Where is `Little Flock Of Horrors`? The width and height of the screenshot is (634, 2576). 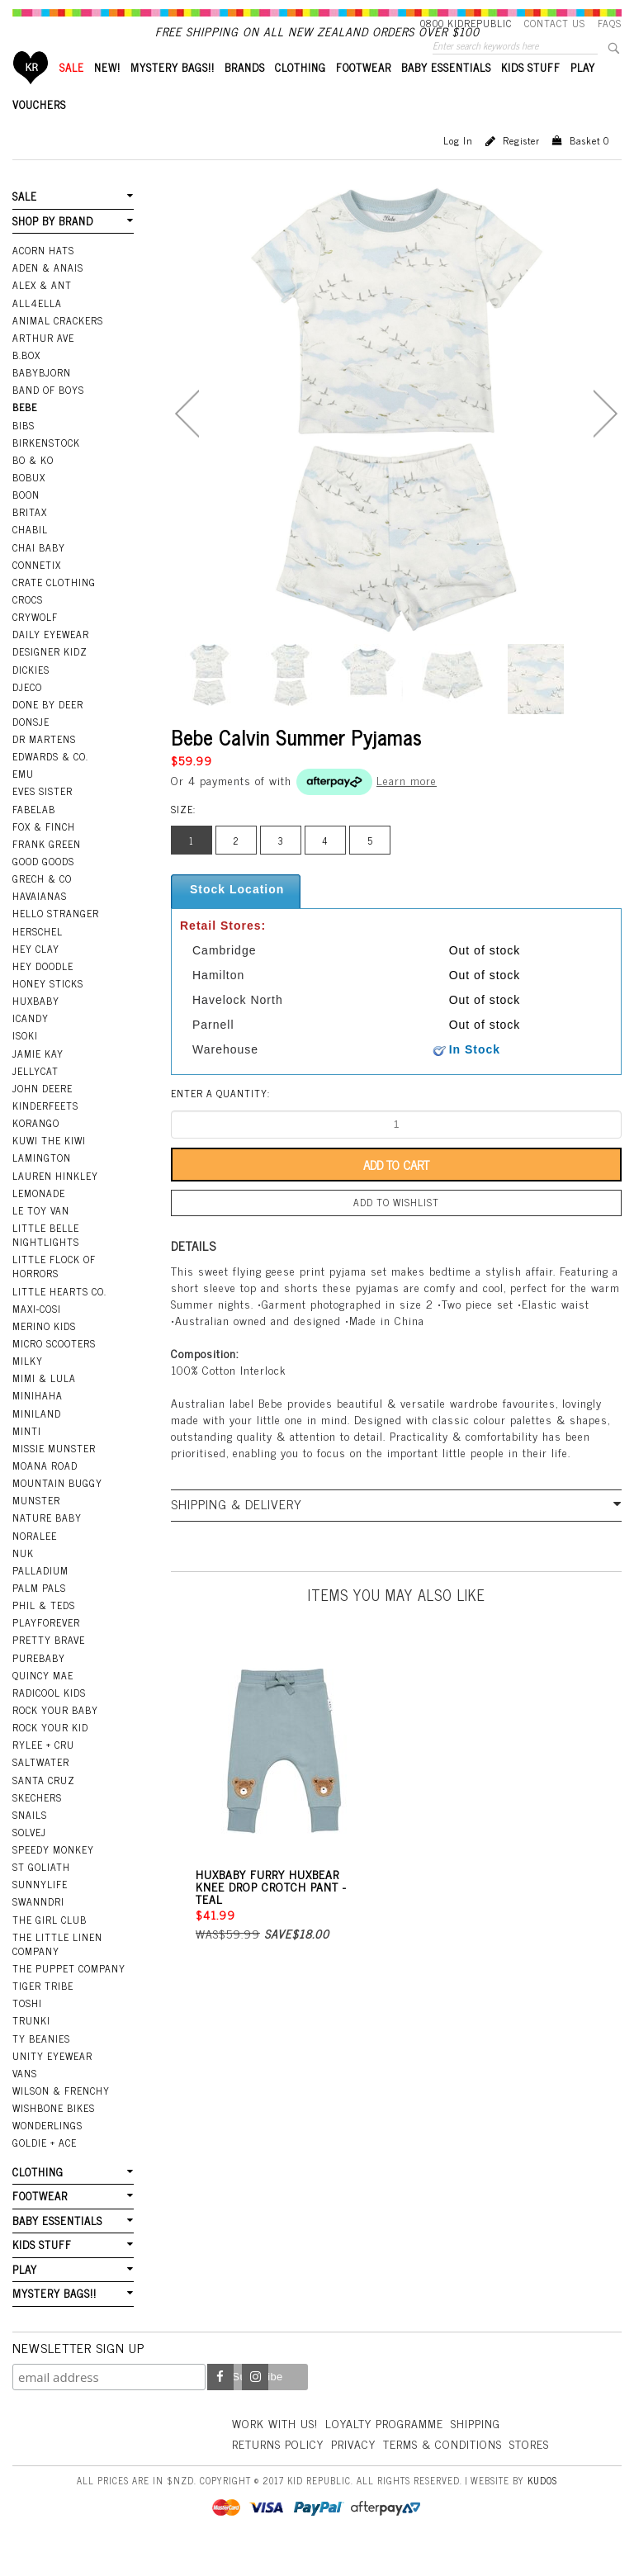
Little Flock Of Horrors is located at coordinates (54, 1294).